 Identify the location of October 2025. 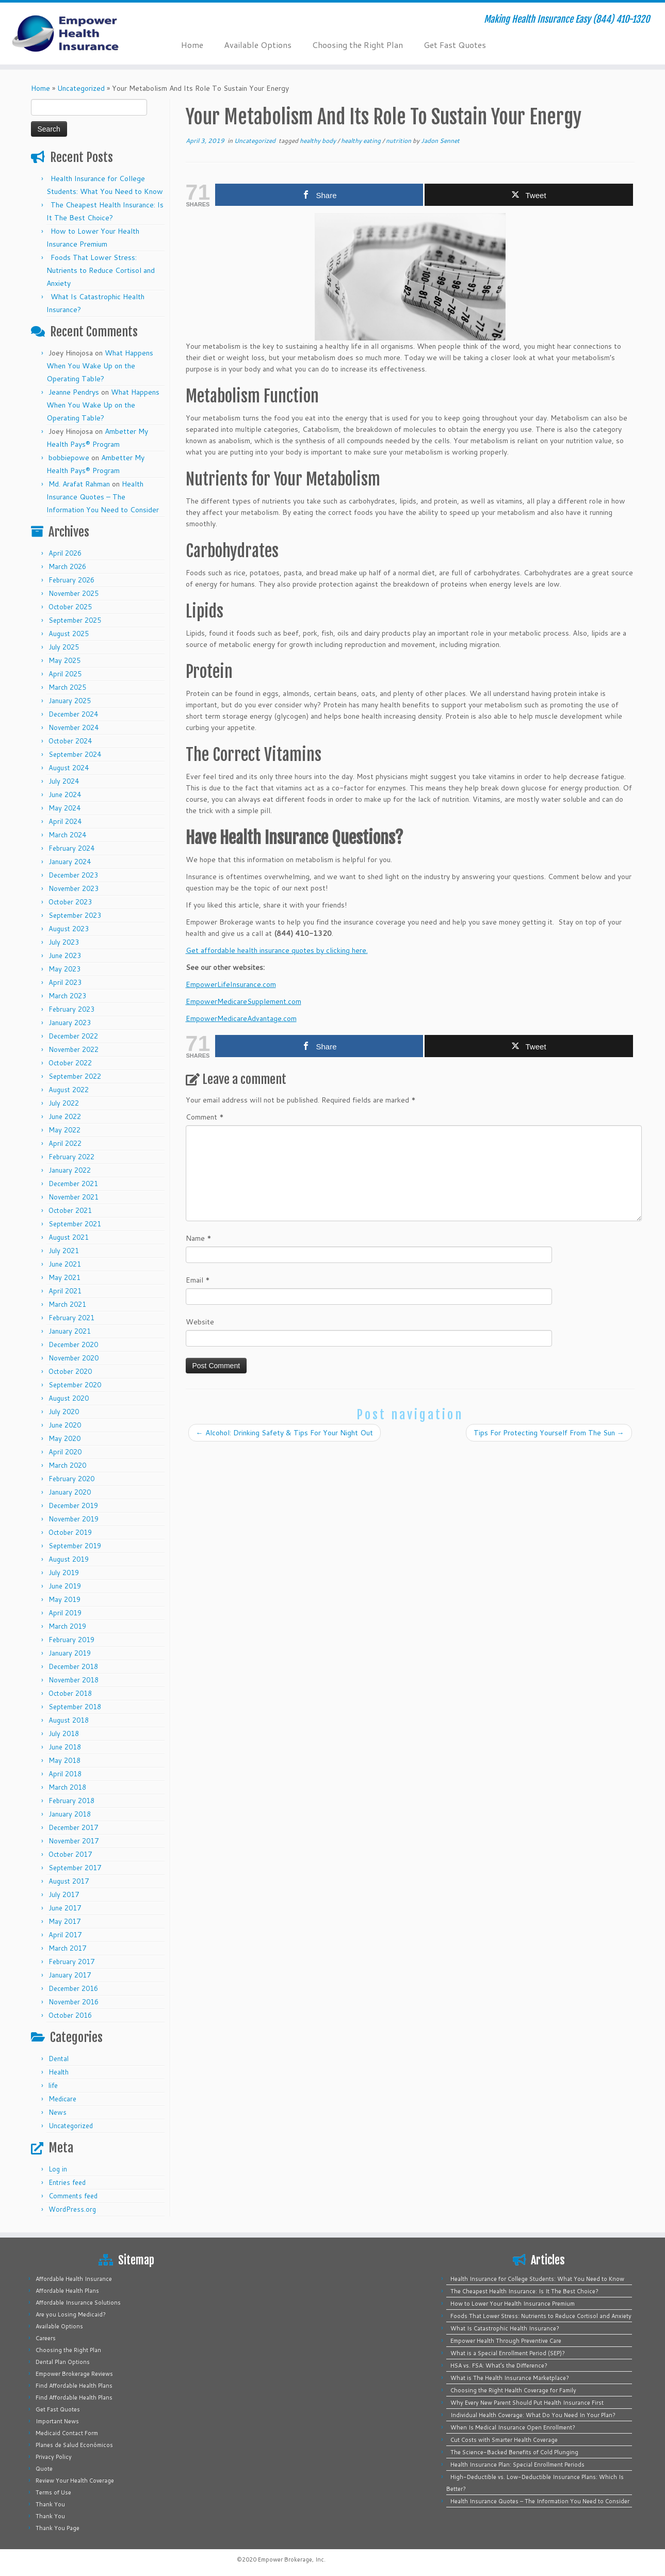
(70, 606).